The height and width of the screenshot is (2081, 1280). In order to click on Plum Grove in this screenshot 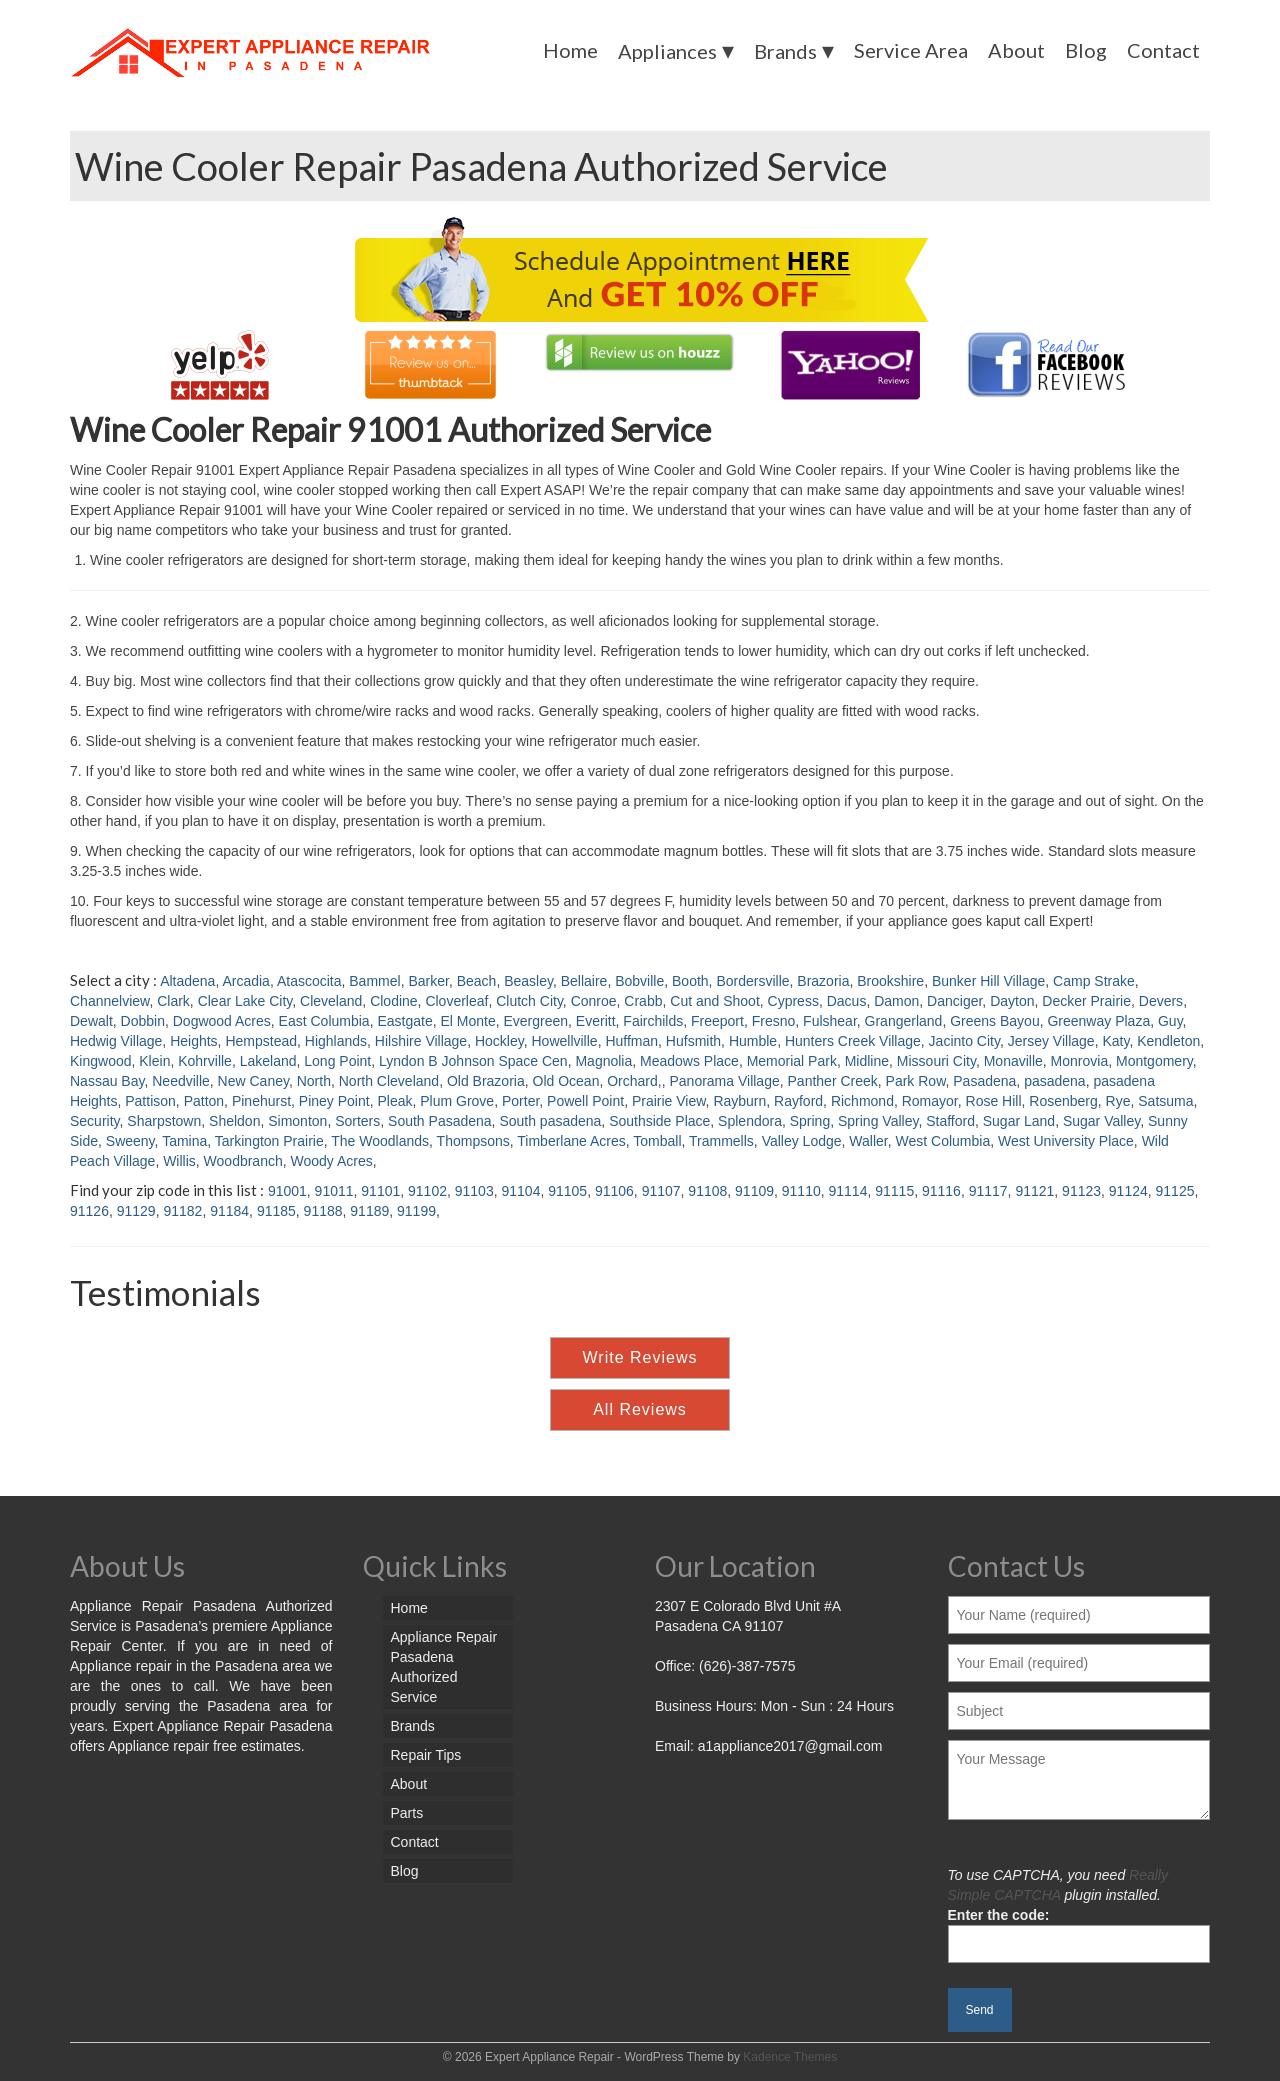, I will do `click(457, 1101)`.